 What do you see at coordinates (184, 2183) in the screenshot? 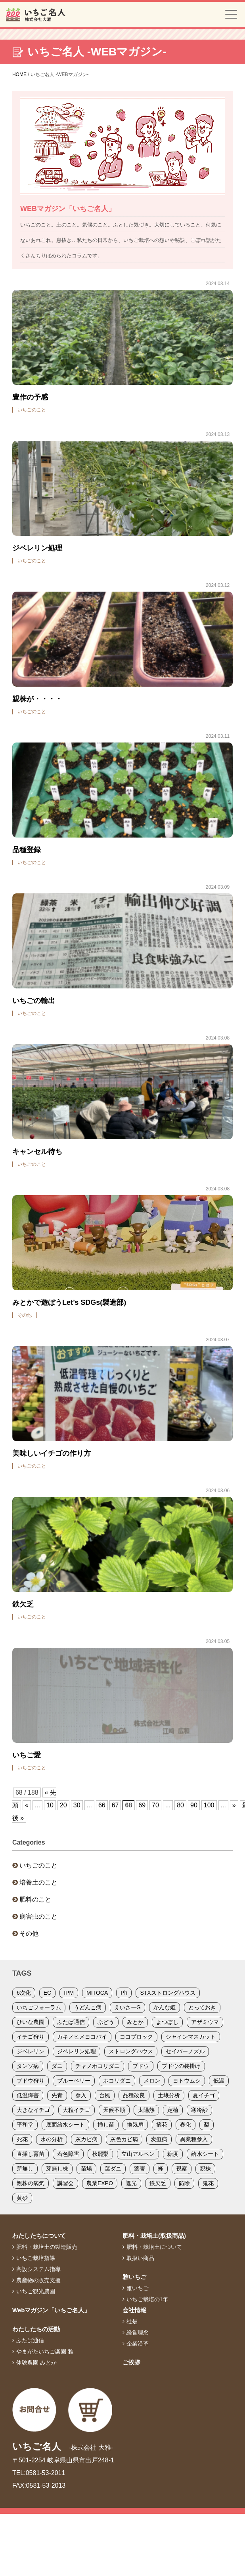
I see `防除` at bounding box center [184, 2183].